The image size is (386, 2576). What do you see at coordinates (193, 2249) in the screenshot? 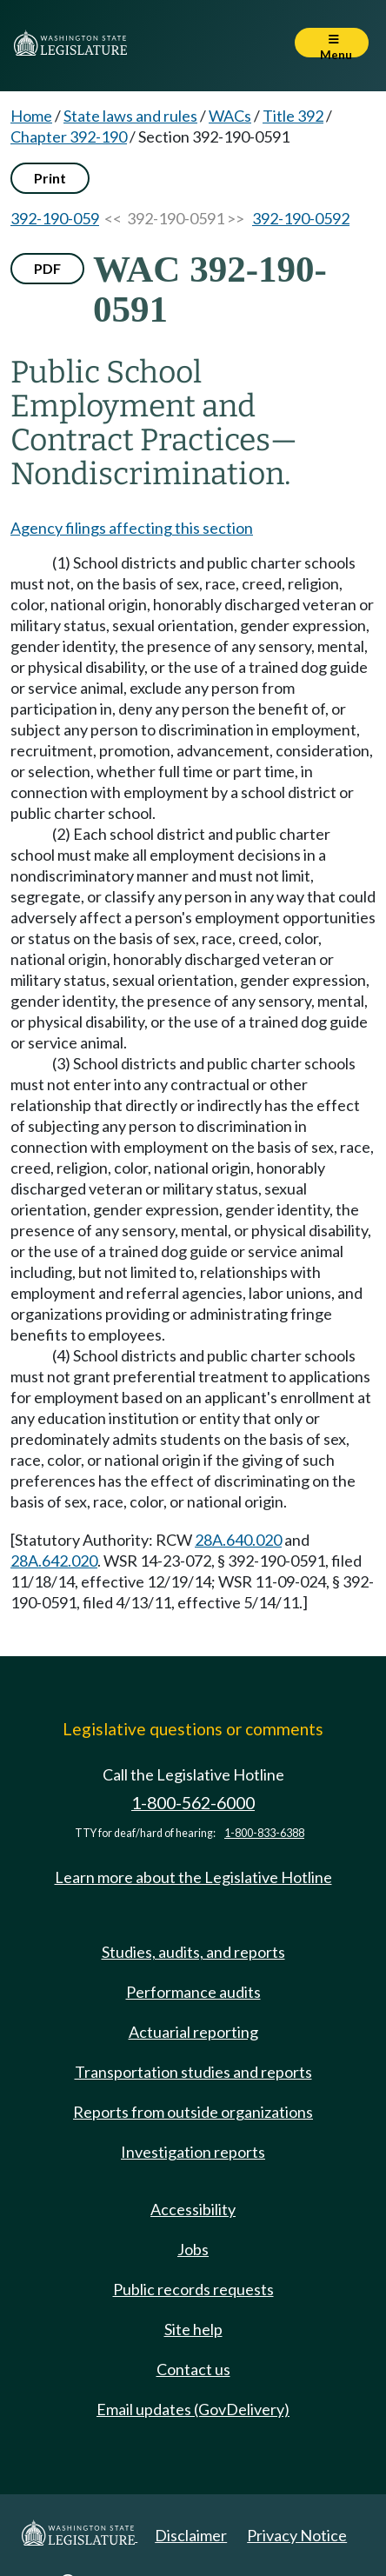
I see `Jobs [Jobs and volunteer opportunities]` at bounding box center [193, 2249].